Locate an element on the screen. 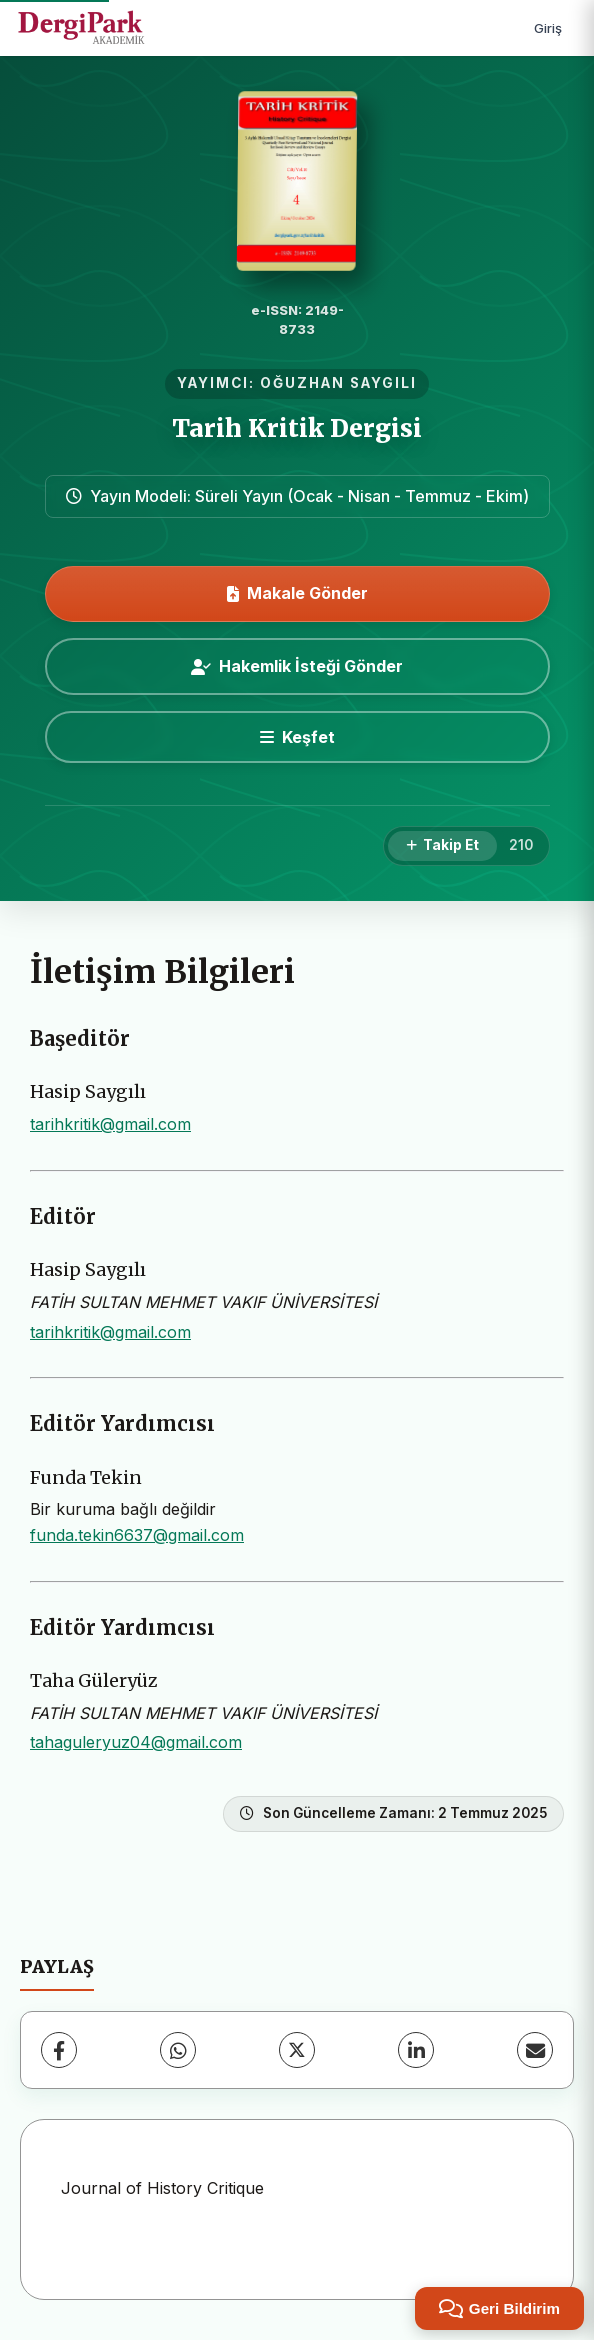  Tarih Kritik Dergisi is located at coordinates (297, 428).